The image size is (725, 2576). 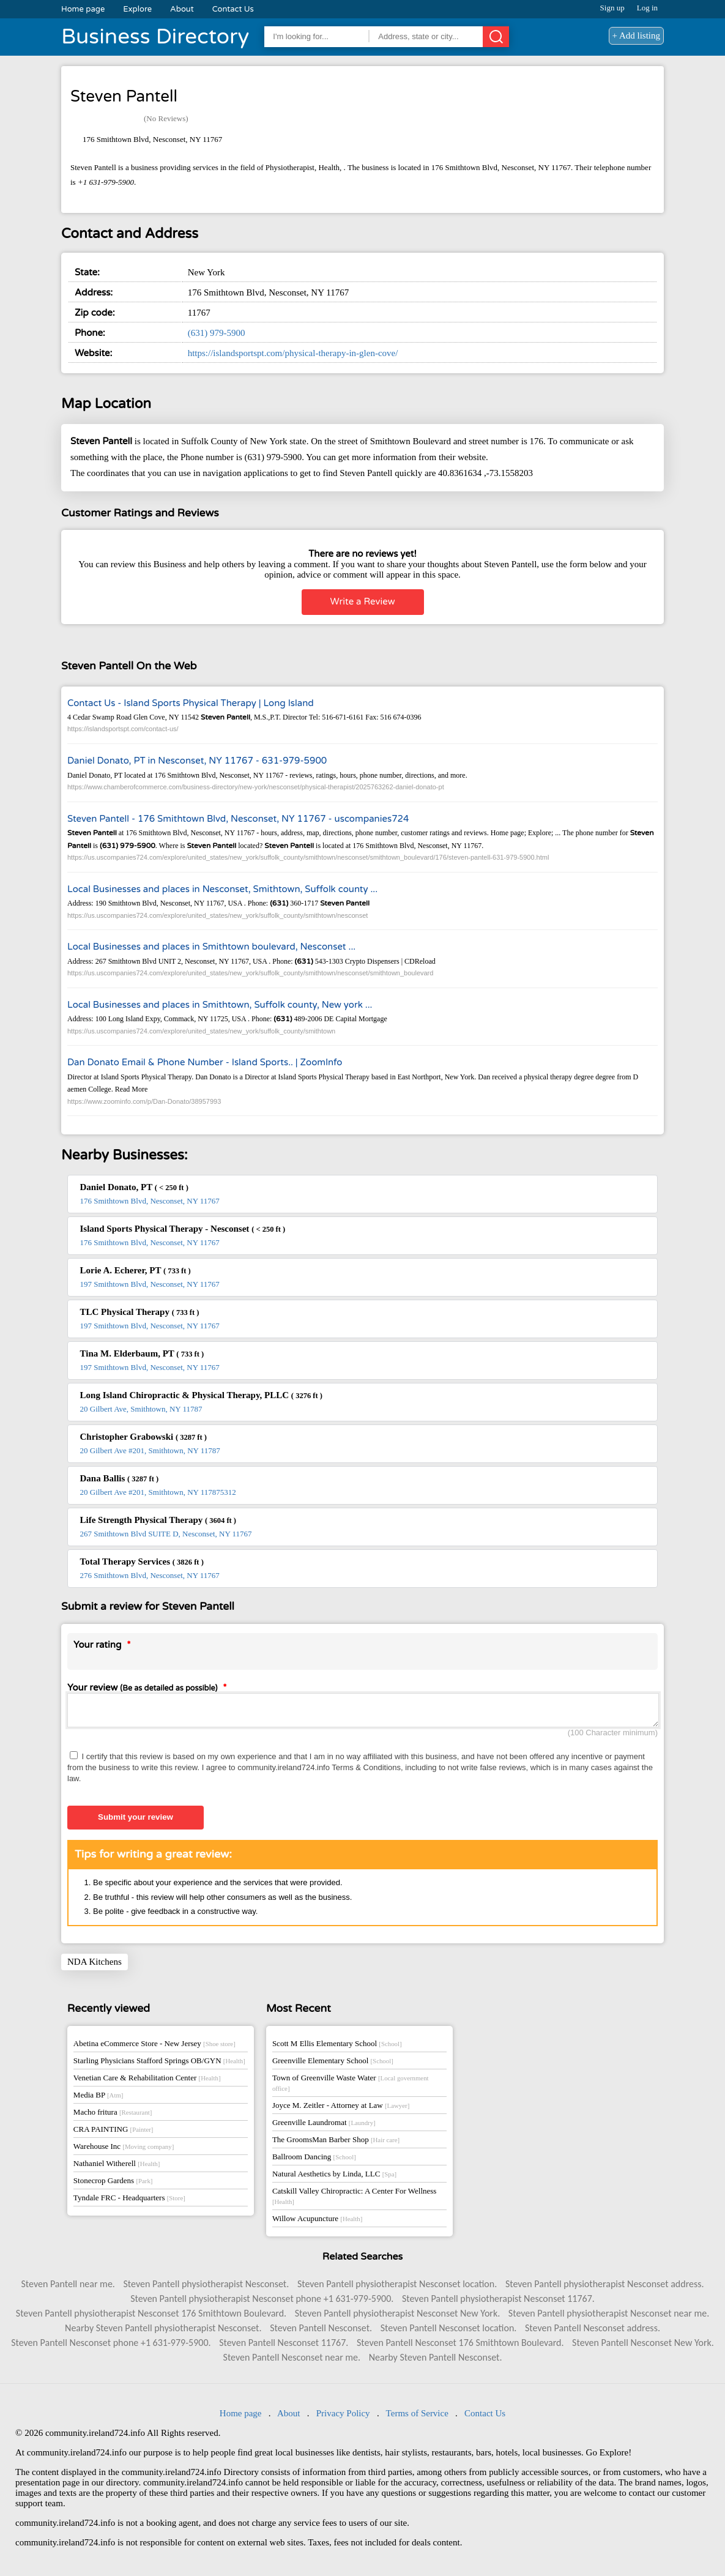 What do you see at coordinates (317, 2222) in the screenshot?
I see `Willow Acupuncture` at bounding box center [317, 2222].